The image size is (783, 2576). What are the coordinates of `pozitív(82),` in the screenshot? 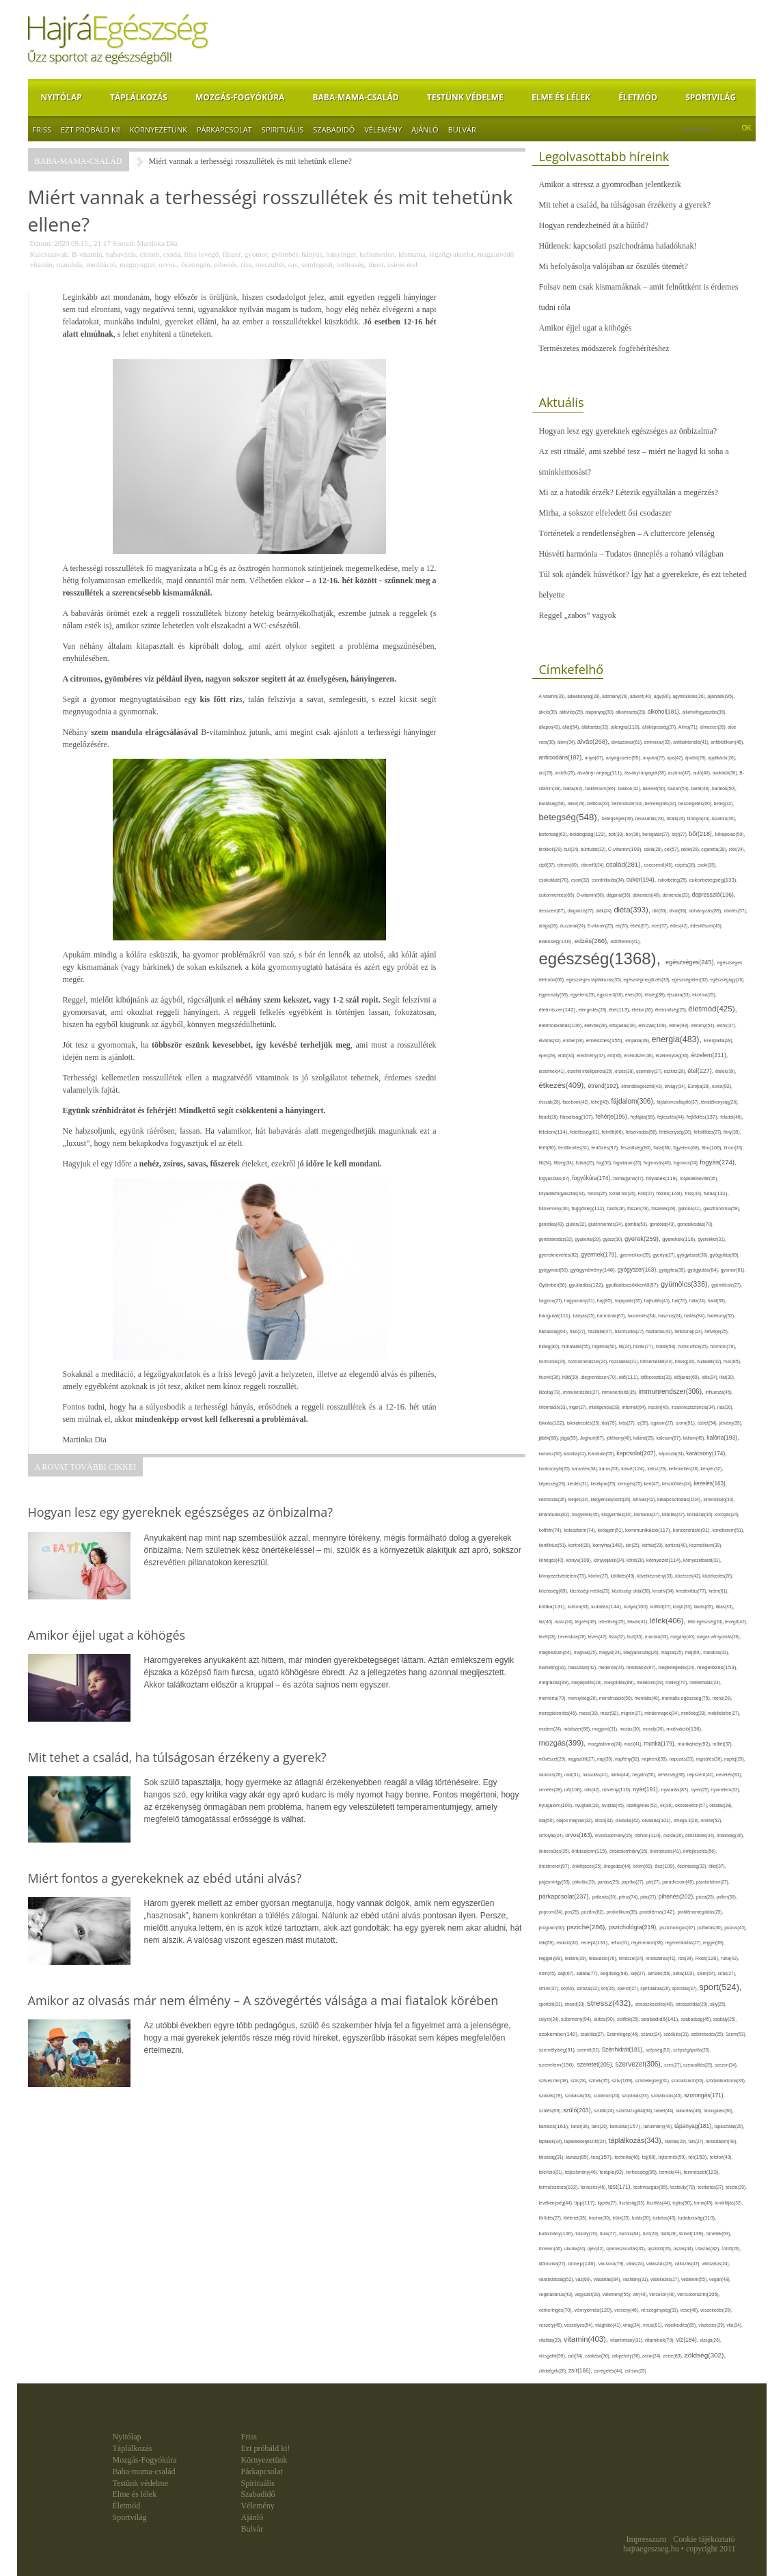 It's located at (594, 1911).